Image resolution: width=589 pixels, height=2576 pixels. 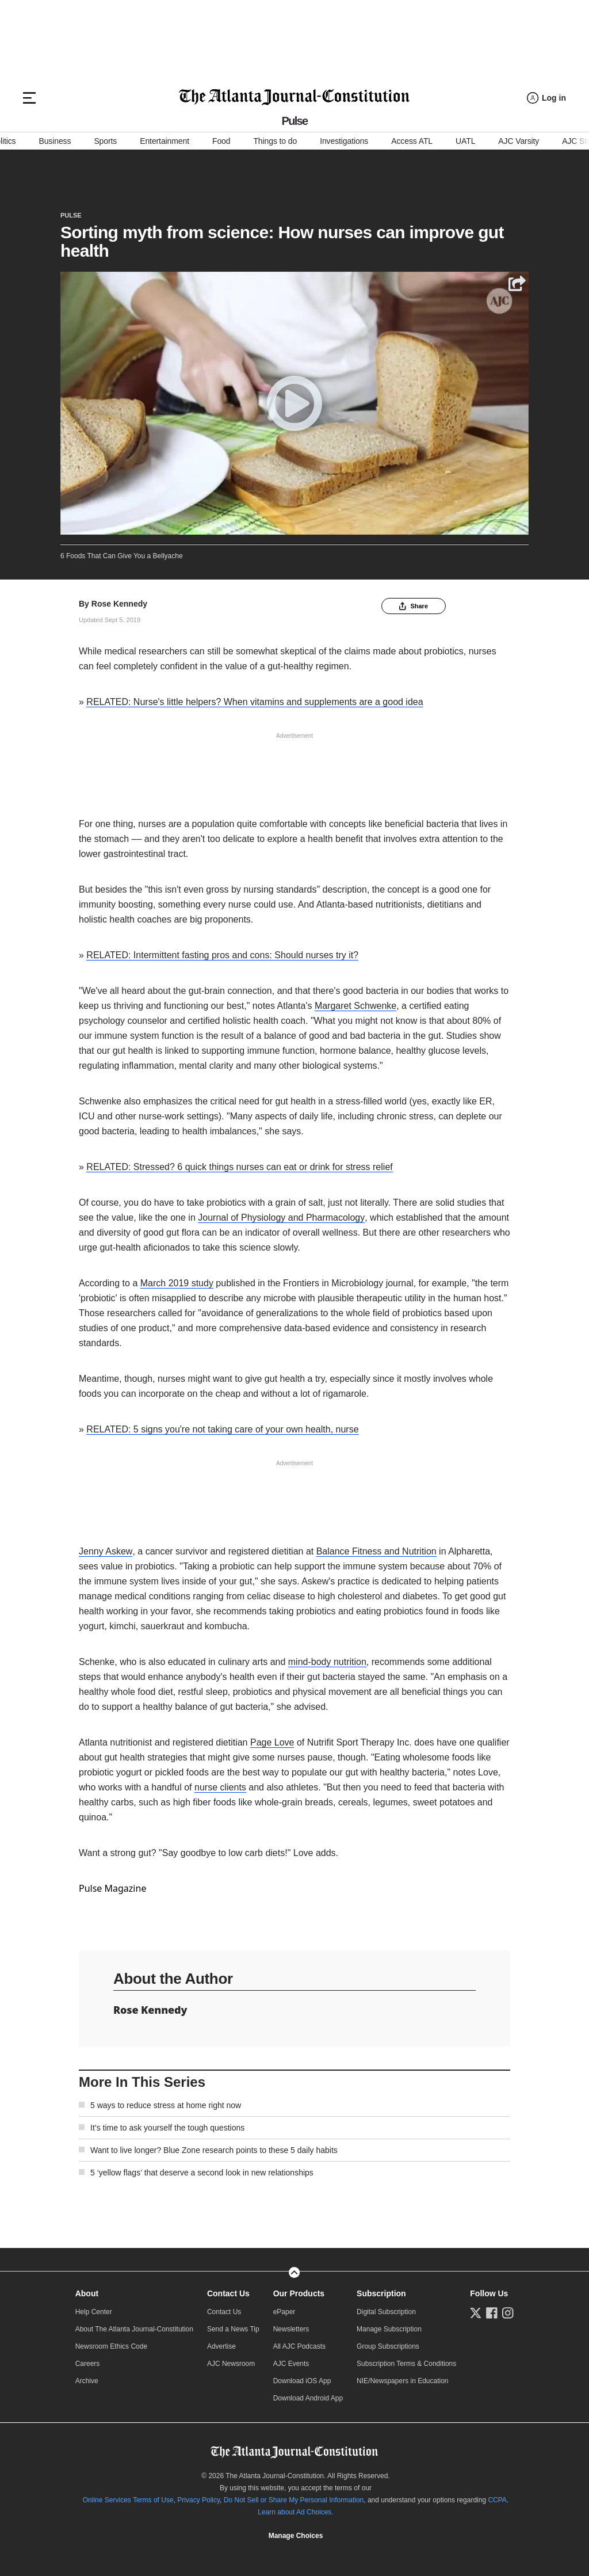 I want to click on Manage Subscription, so click(x=389, y=2329).